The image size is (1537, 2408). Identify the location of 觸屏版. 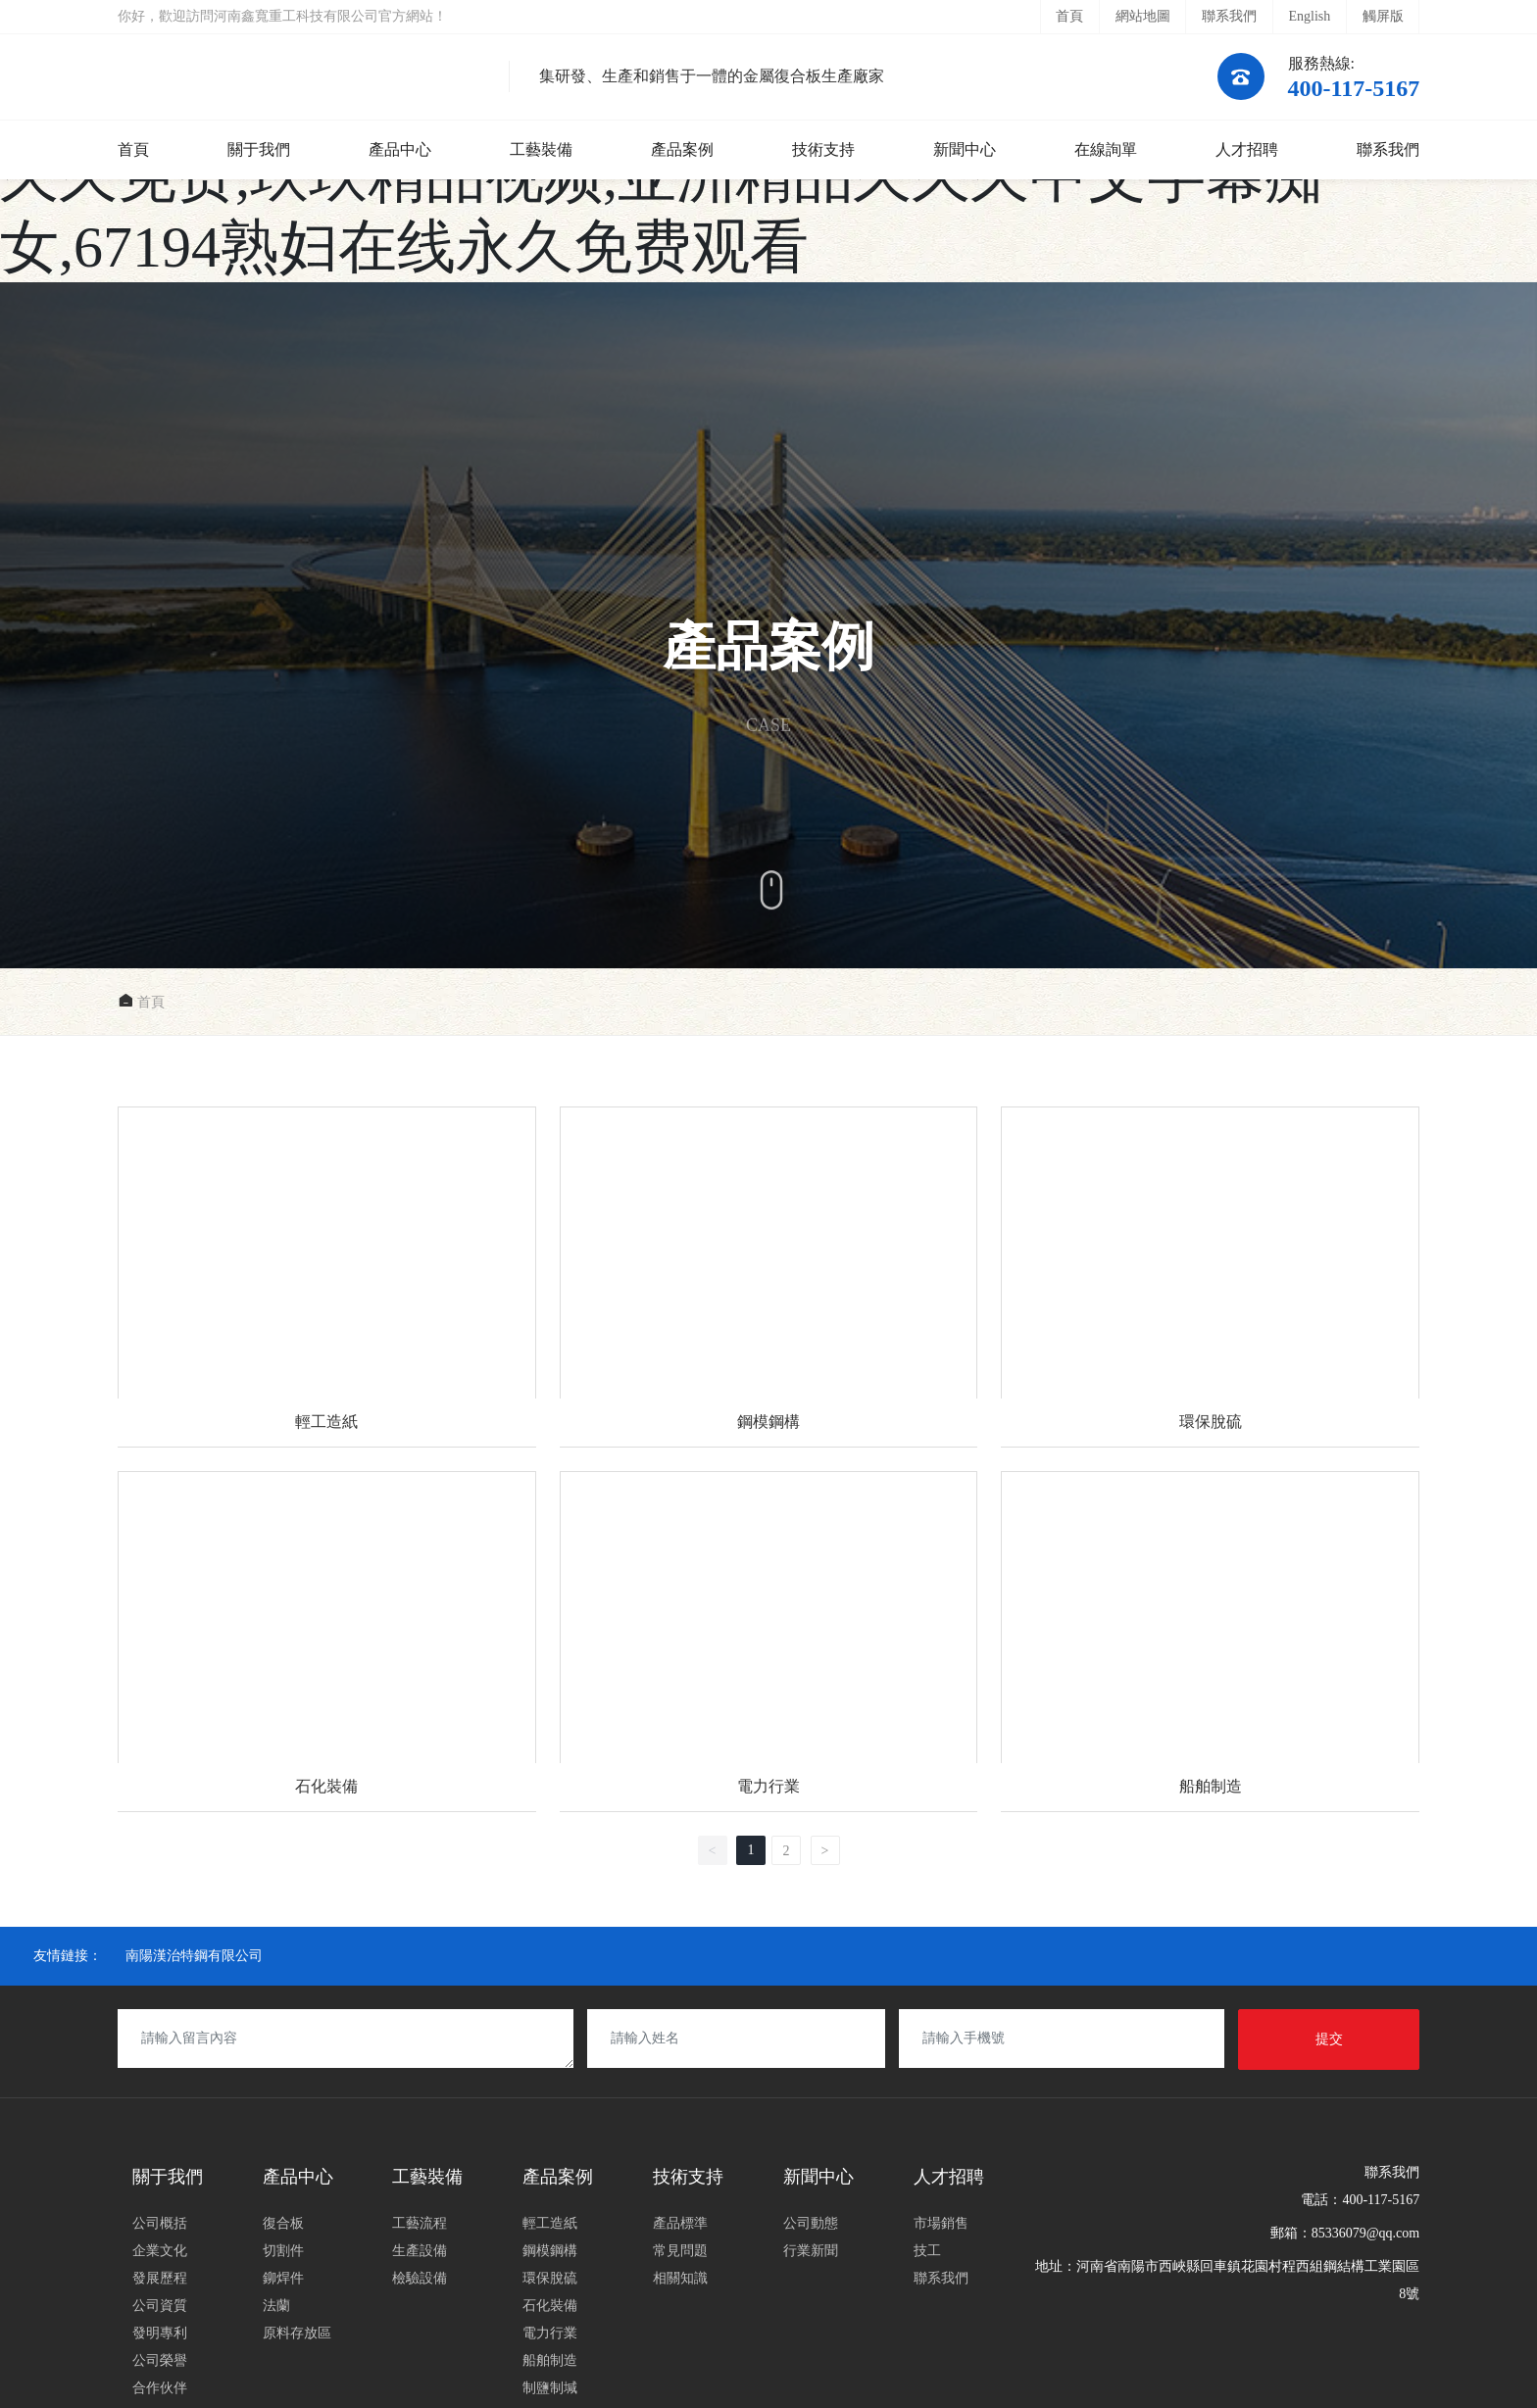
(1383, 16).